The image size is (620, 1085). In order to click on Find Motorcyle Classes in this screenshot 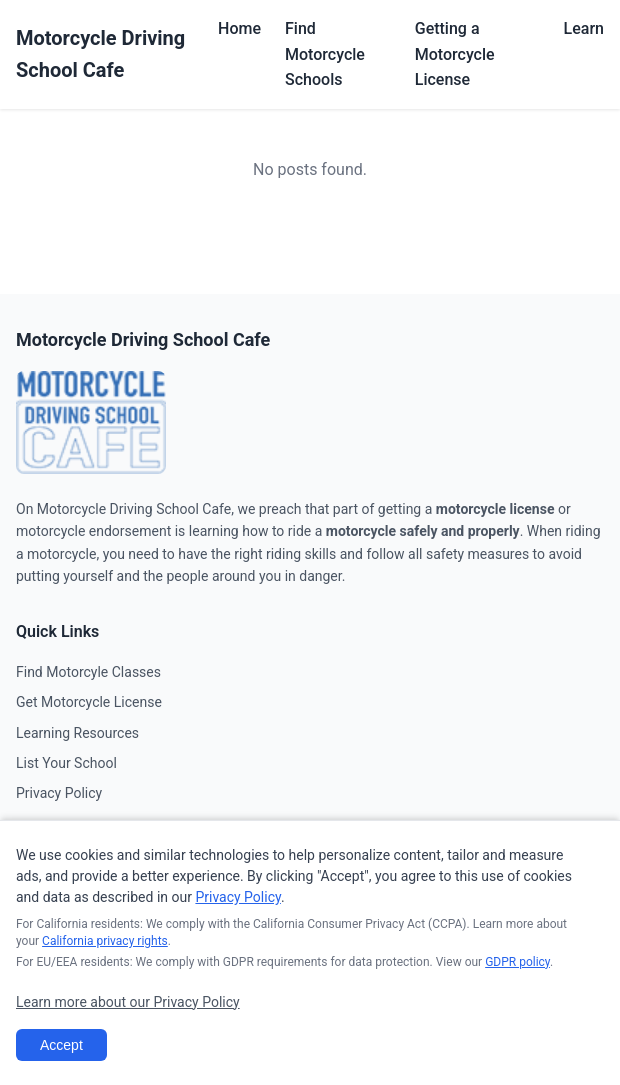, I will do `click(88, 672)`.